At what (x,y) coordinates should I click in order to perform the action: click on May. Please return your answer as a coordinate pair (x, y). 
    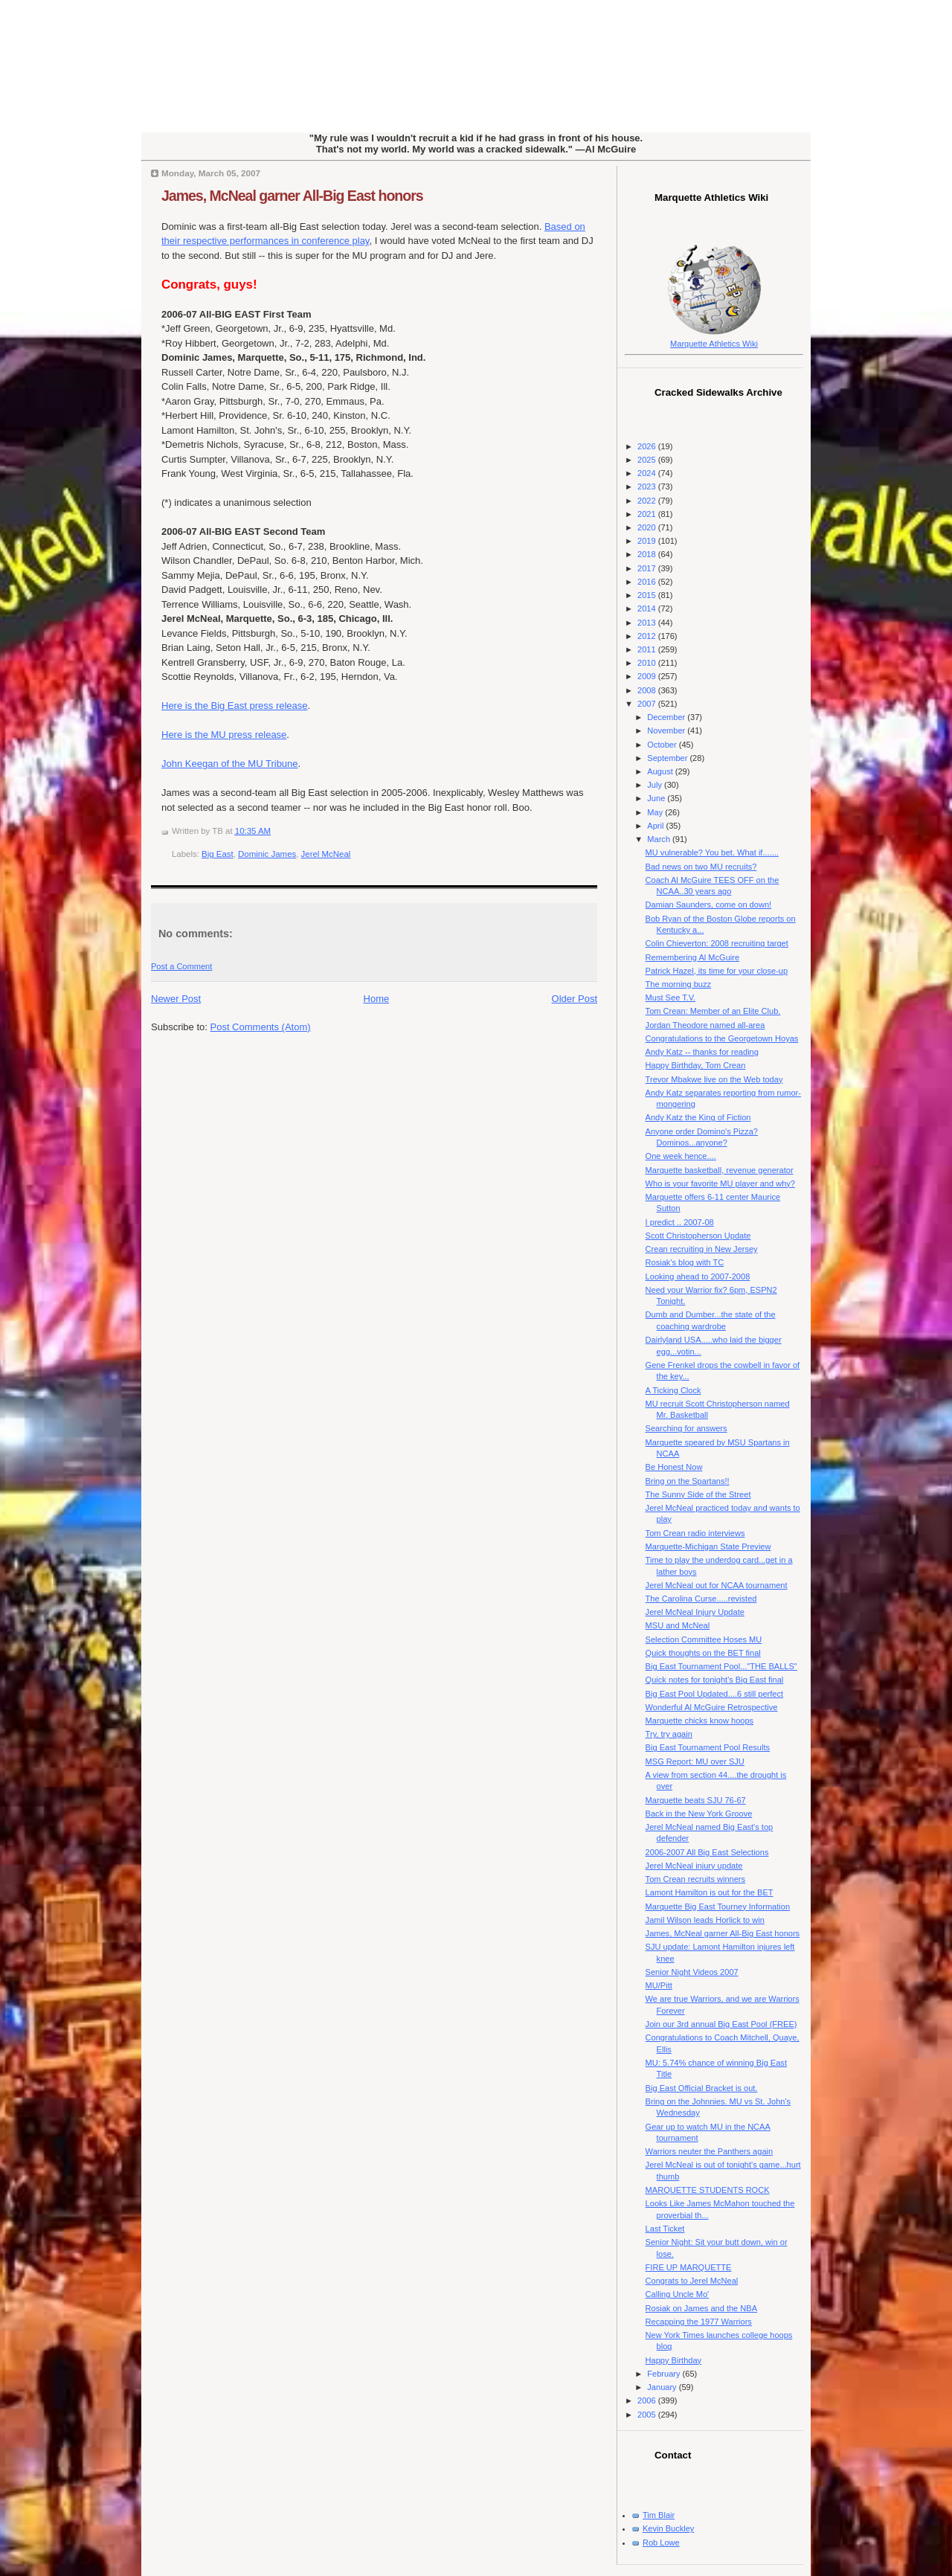
    Looking at the image, I should click on (656, 812).